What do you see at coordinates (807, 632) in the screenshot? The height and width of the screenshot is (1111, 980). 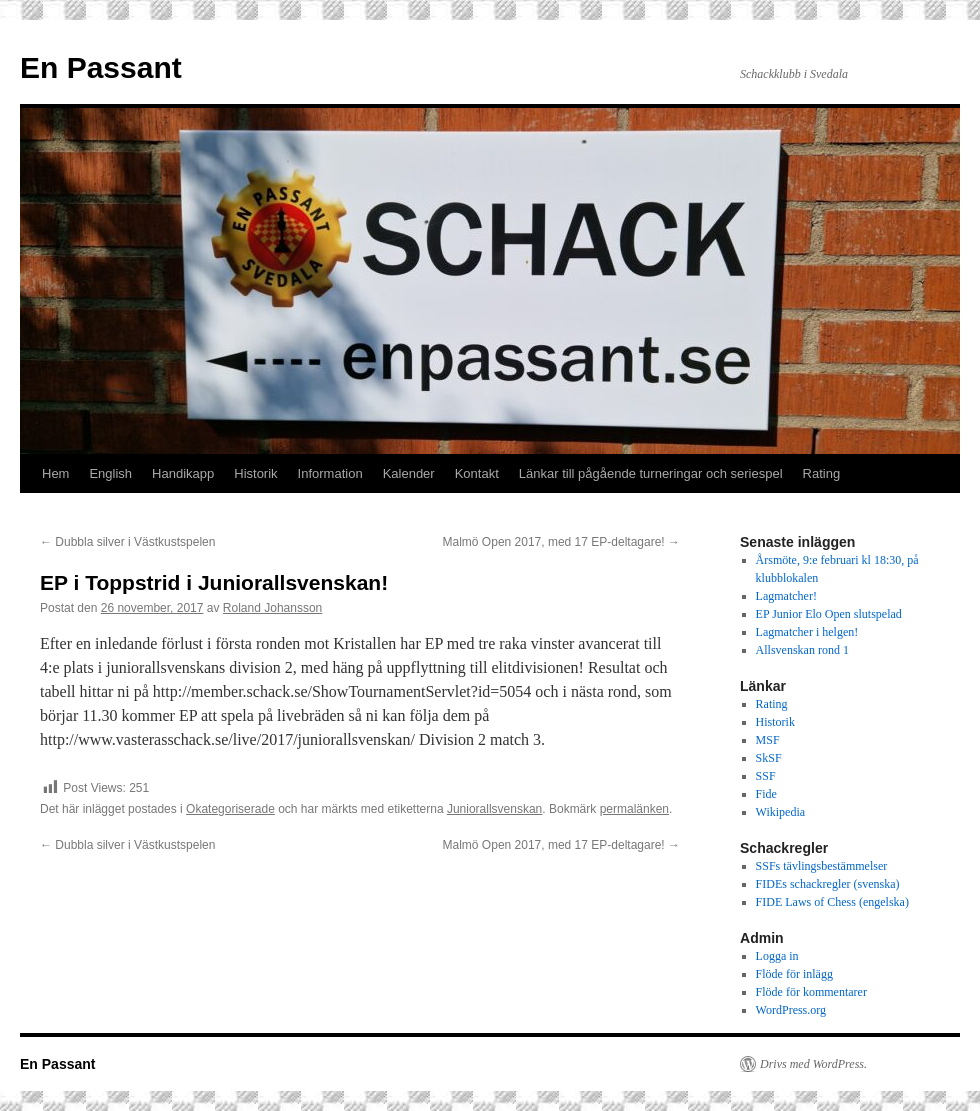 I see `Lagmatcher i helgen!` at bounding box center [807, 632].